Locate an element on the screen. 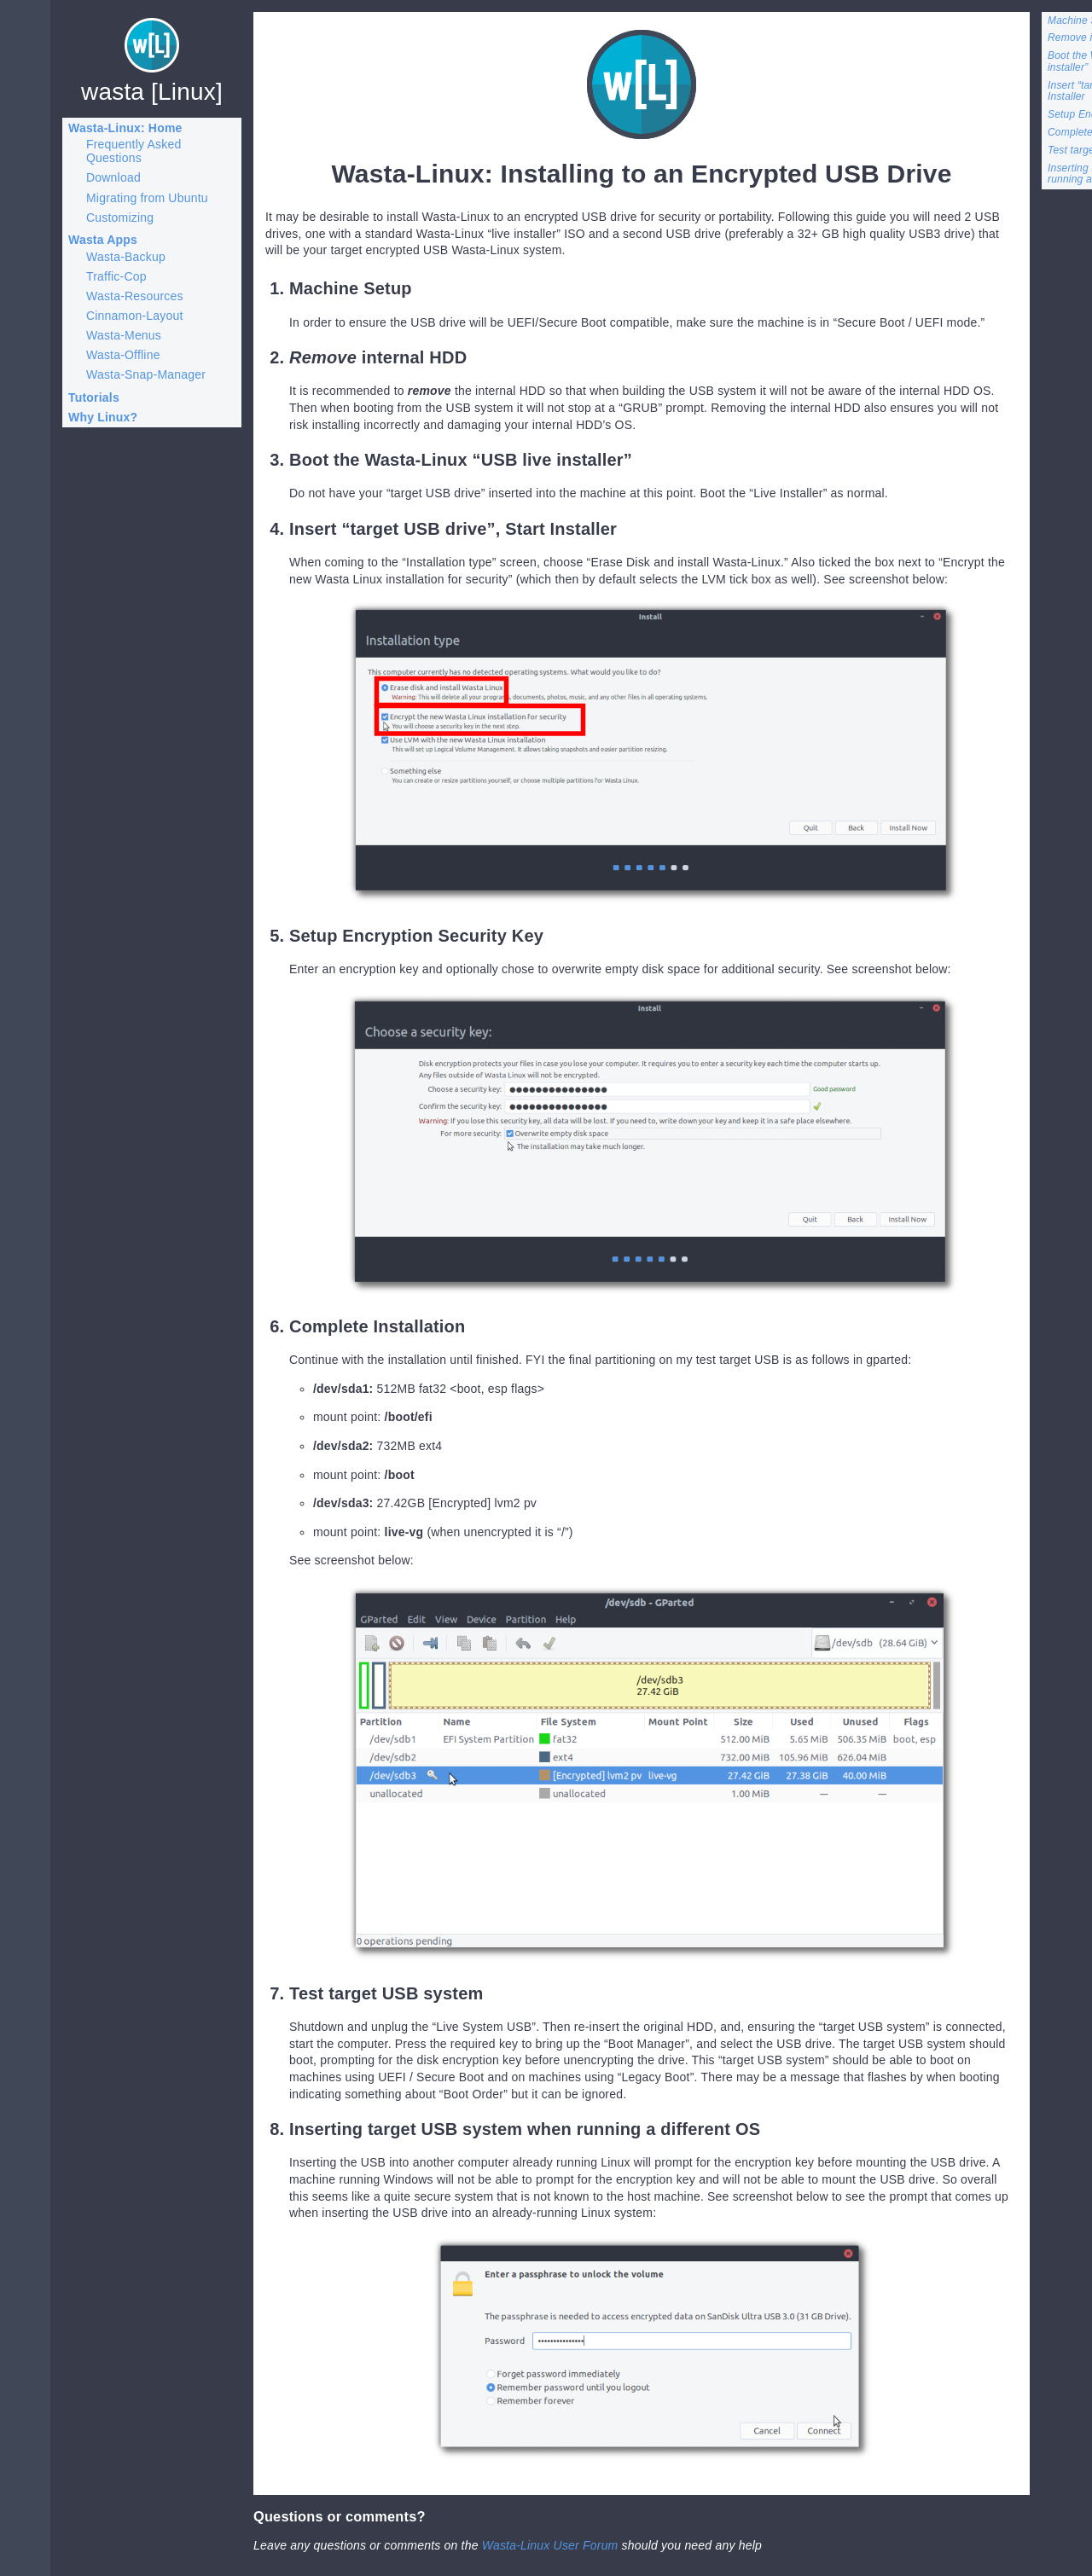 This screenshot has height=2576, width=1092. Frequently Asked Questions is located at coordinates (133, 151).